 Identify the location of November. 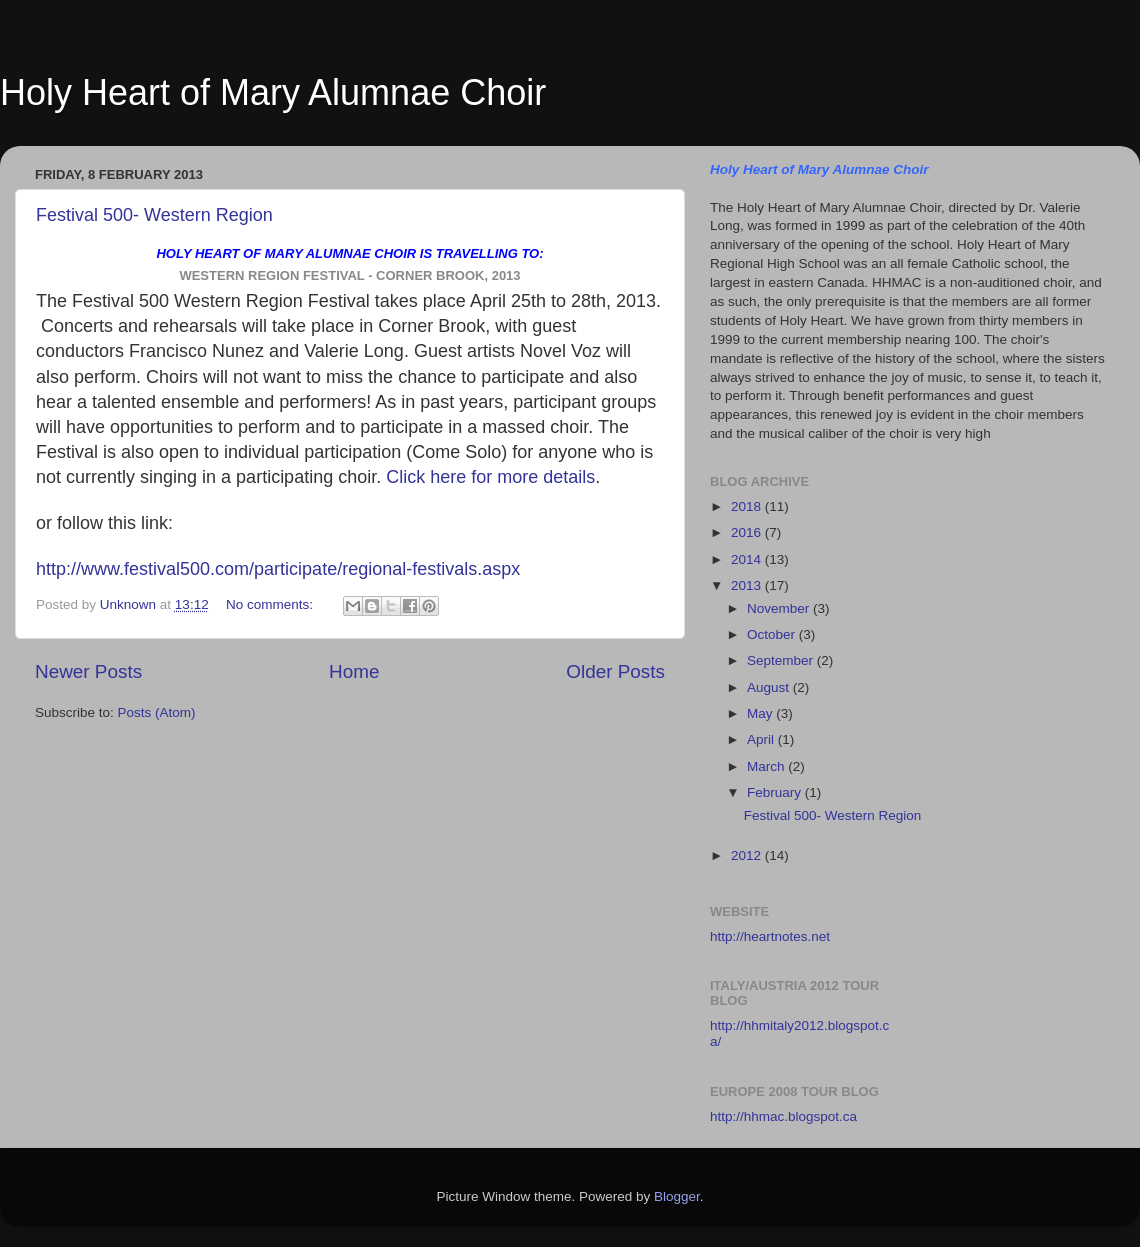
(780, 608).